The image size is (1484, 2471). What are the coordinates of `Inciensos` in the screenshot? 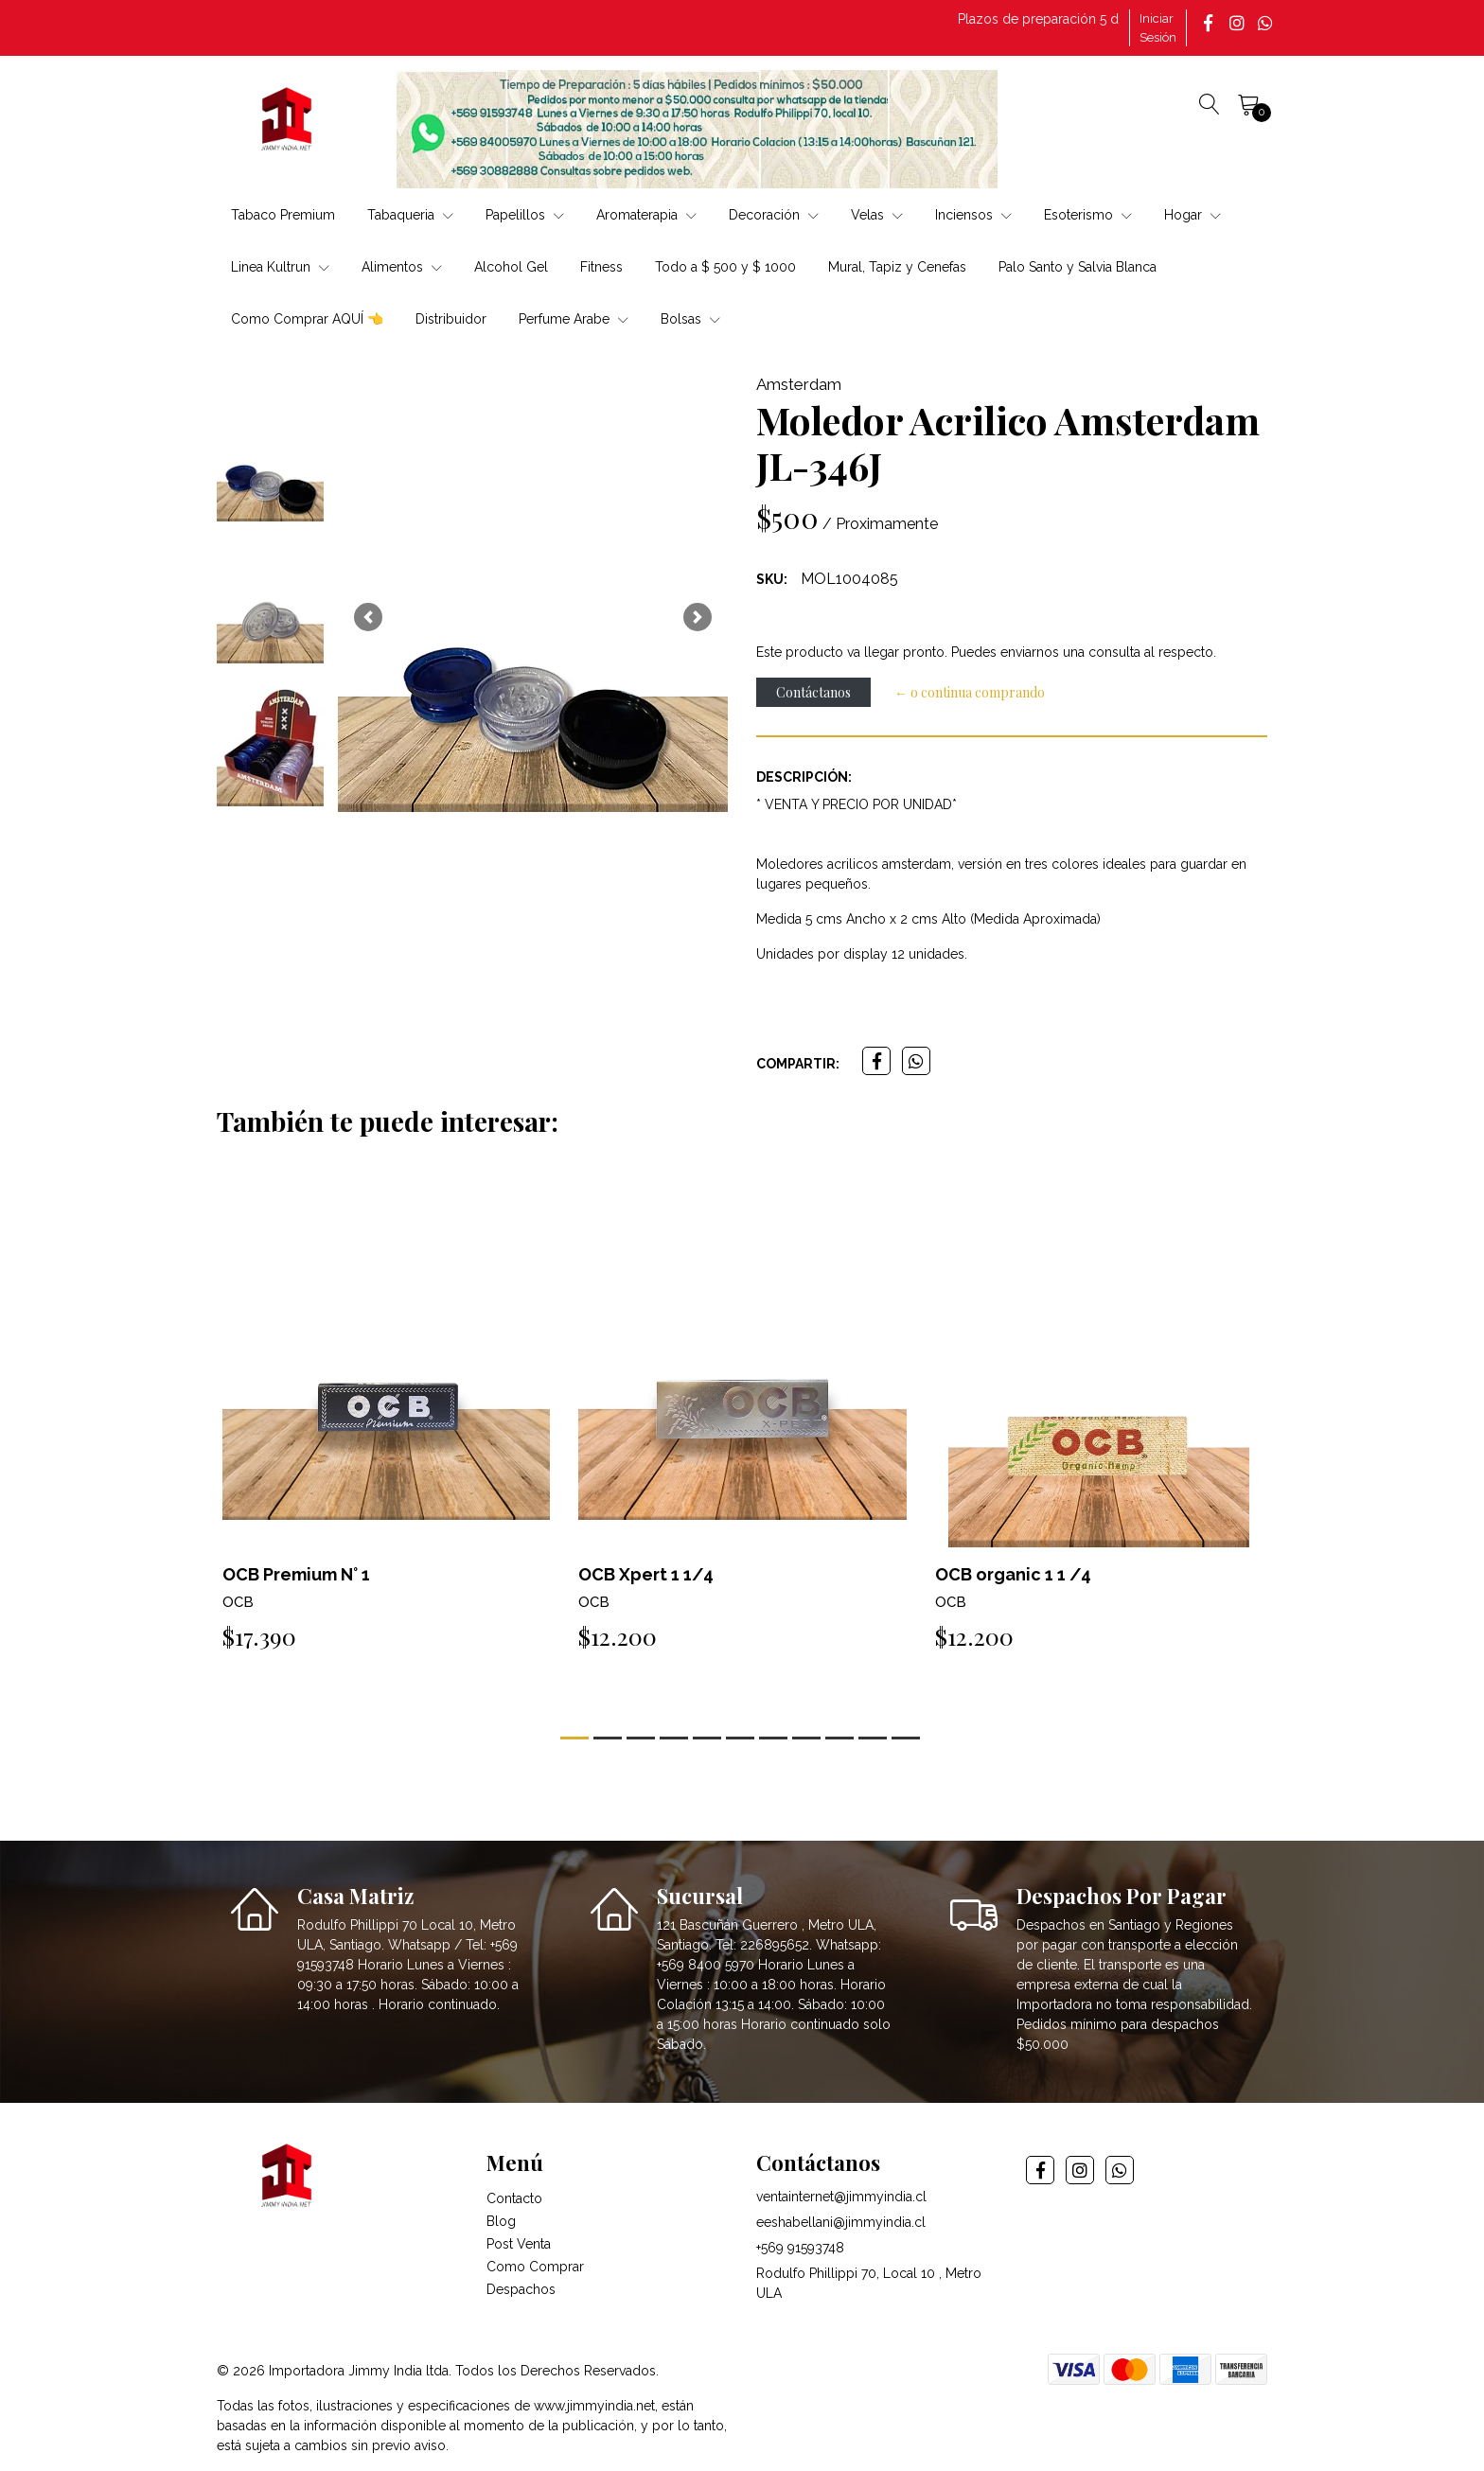 It's located at (973, 214).